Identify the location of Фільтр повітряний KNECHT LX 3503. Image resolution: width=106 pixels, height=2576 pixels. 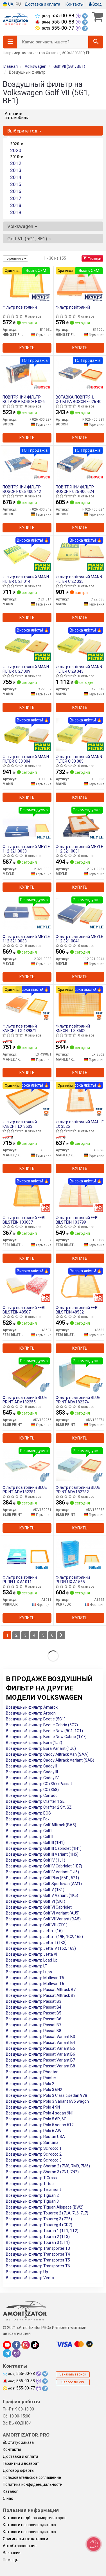
(20, 1124).